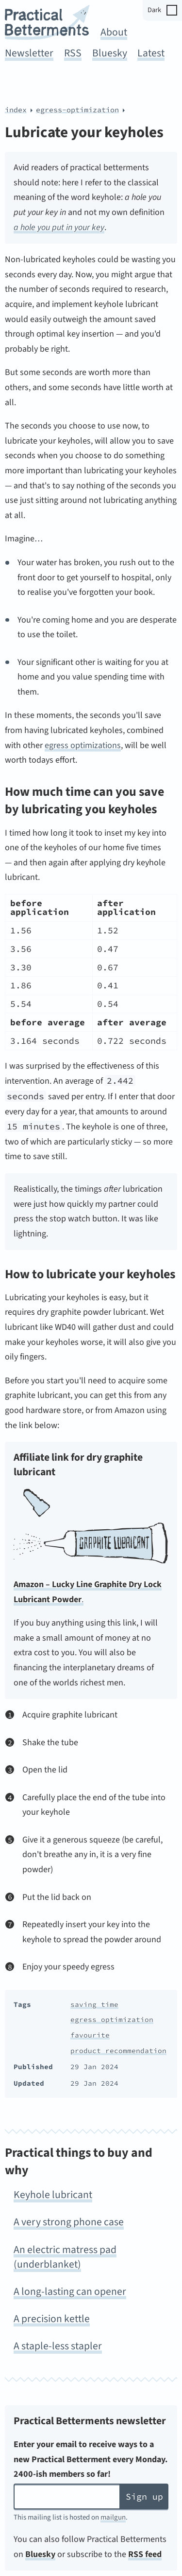 This screenshot has width=182, height=2576. Describe the element at coordinates (118, 2050) in the screenshot. I see `product recommendation` at that location.